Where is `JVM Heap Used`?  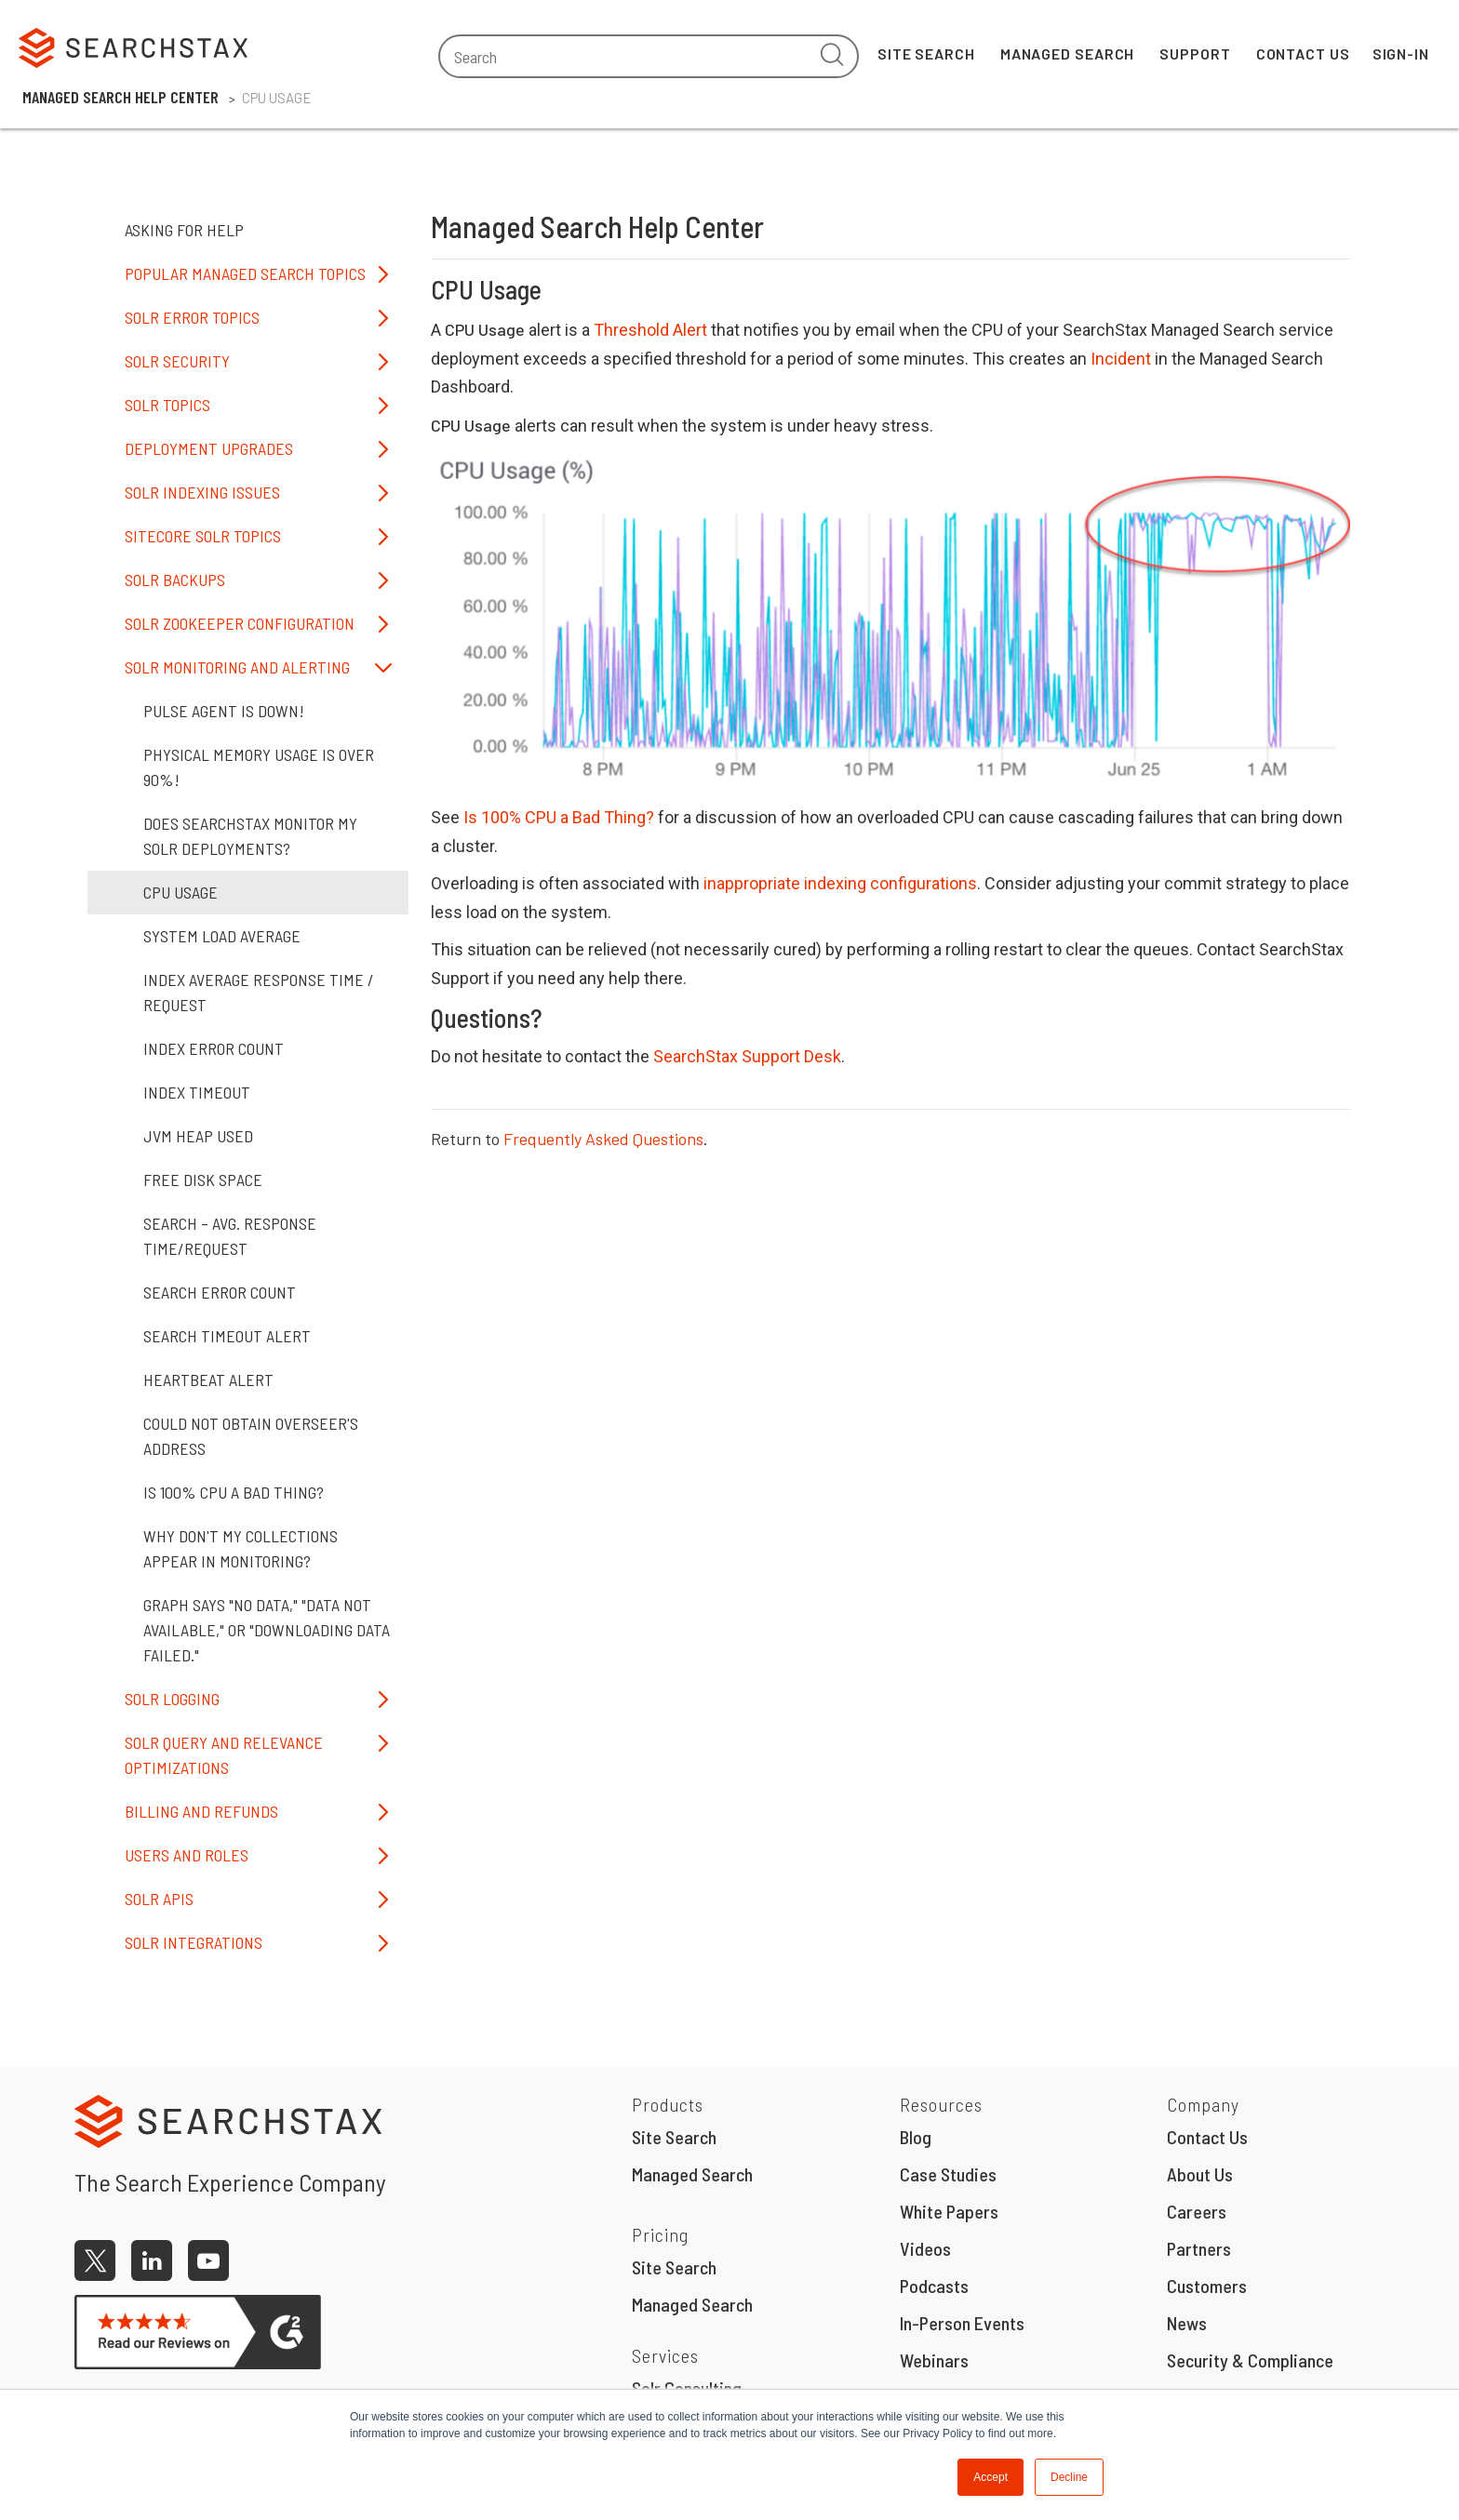
JVM Heap Used is located at coordinates (198, 1136).